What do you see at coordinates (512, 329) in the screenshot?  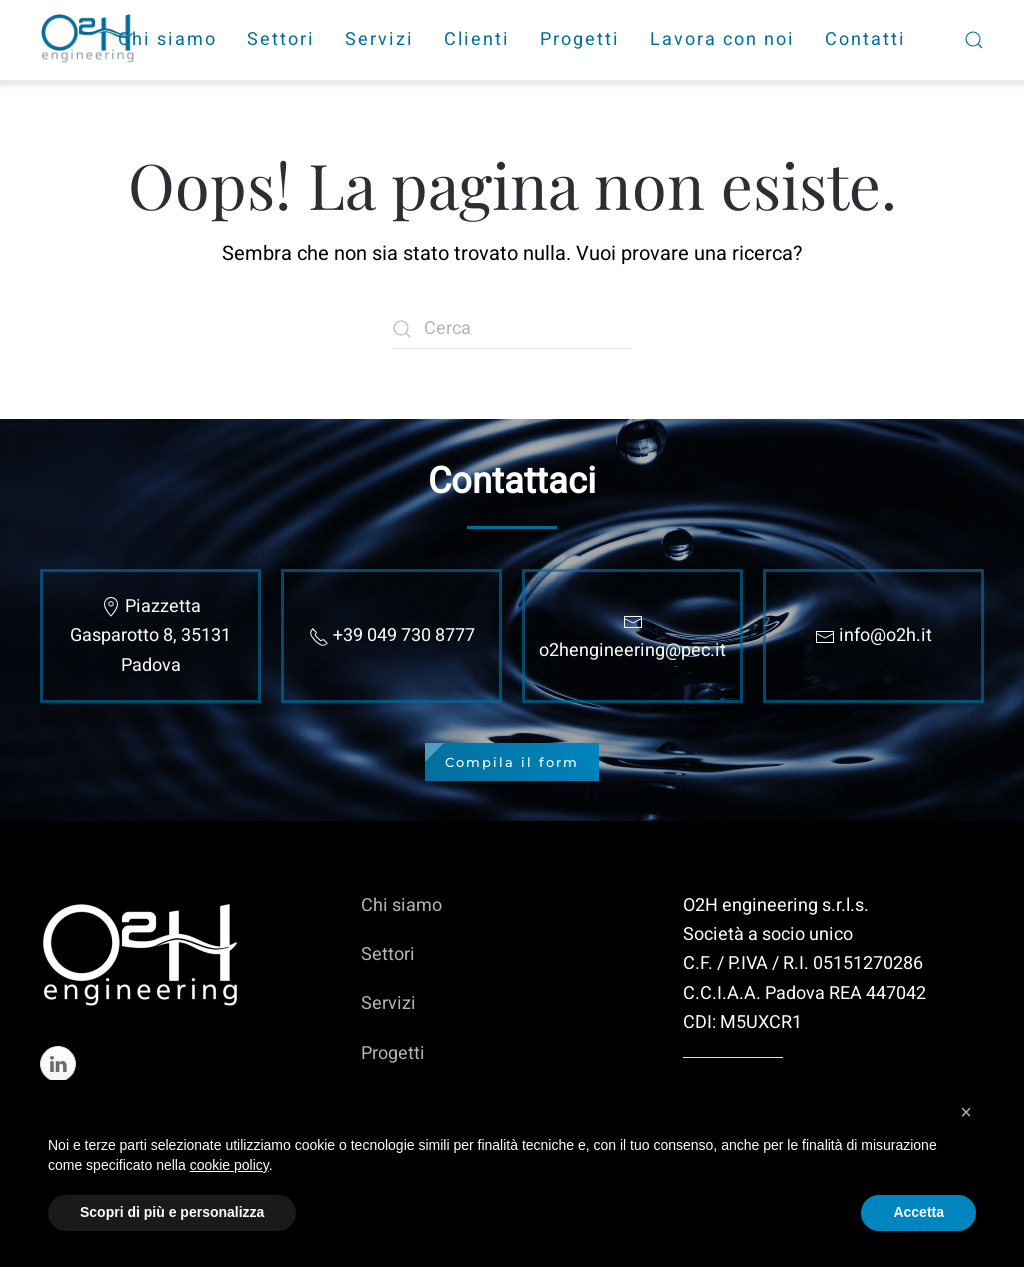 I see `[Cerca]` at bounding box center [512, 329].